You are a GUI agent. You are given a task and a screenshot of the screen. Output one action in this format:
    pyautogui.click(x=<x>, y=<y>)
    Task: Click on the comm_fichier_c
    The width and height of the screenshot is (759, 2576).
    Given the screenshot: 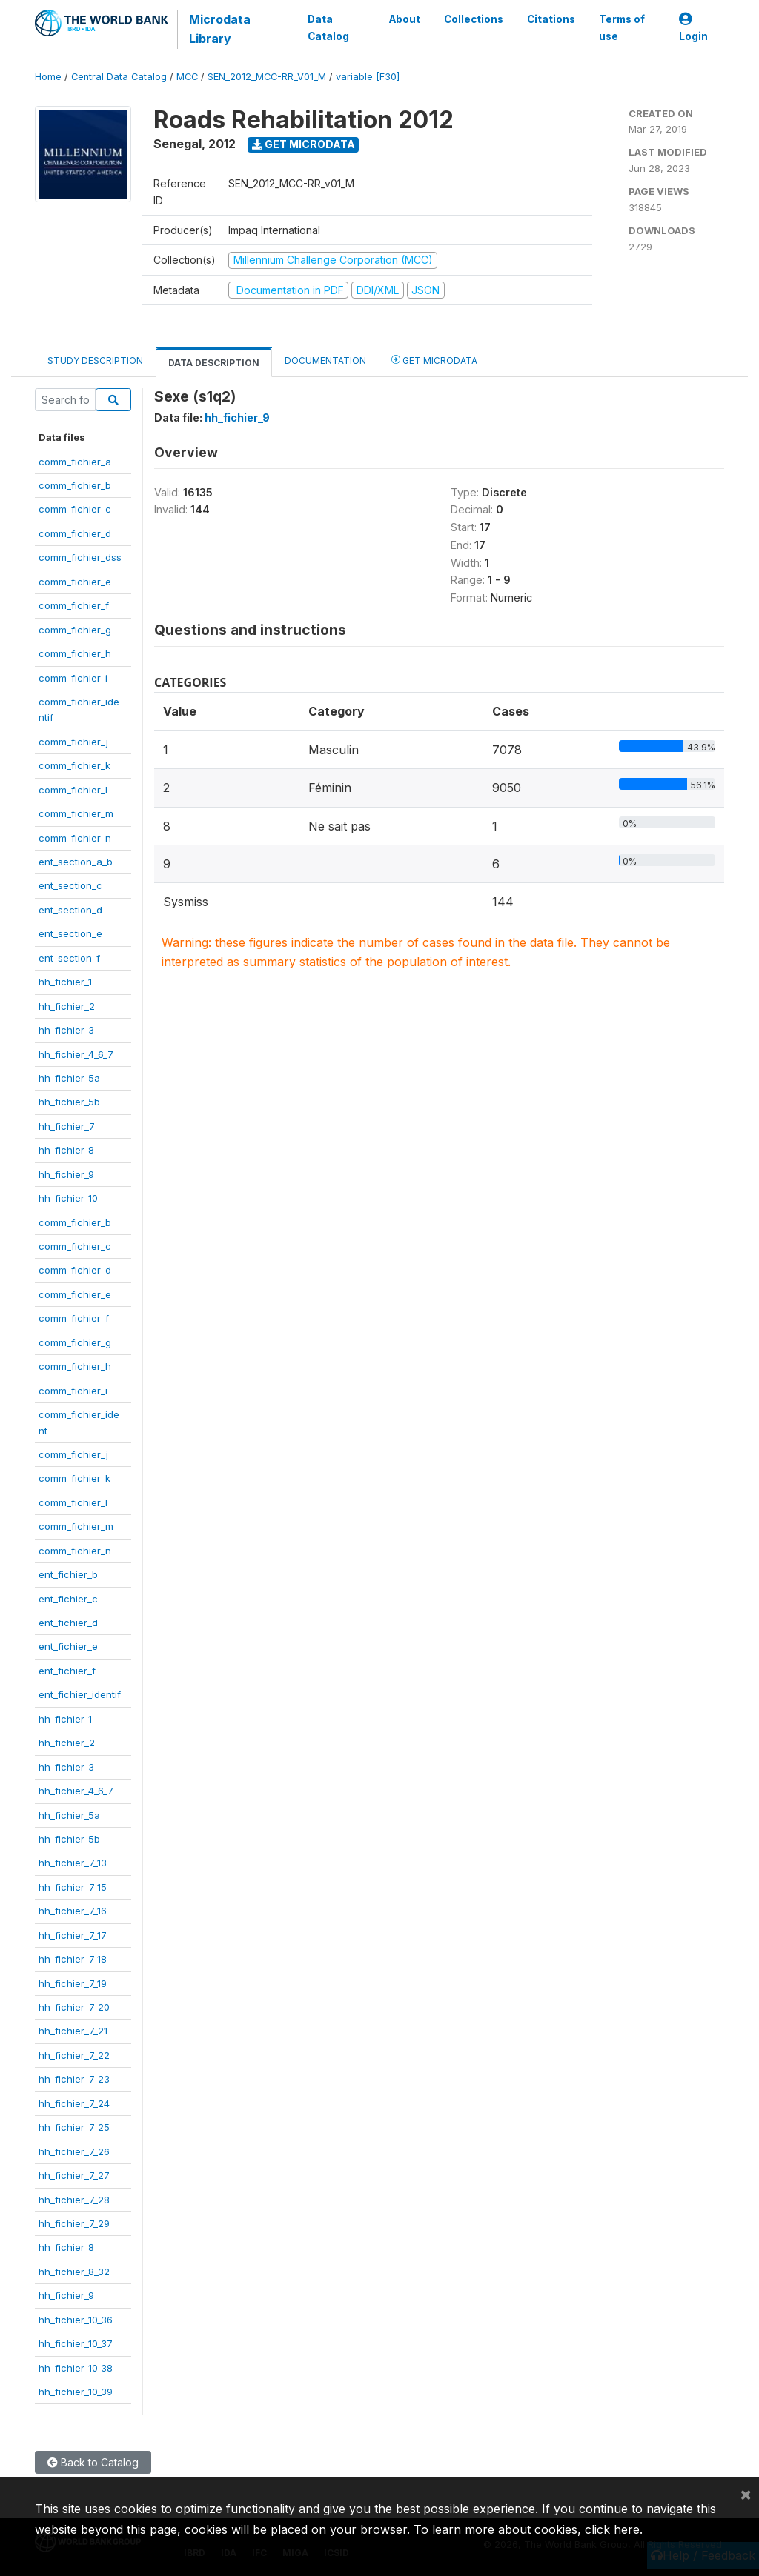 What is the action you would take?
    pyautogui.click(x=75, y=509)
    